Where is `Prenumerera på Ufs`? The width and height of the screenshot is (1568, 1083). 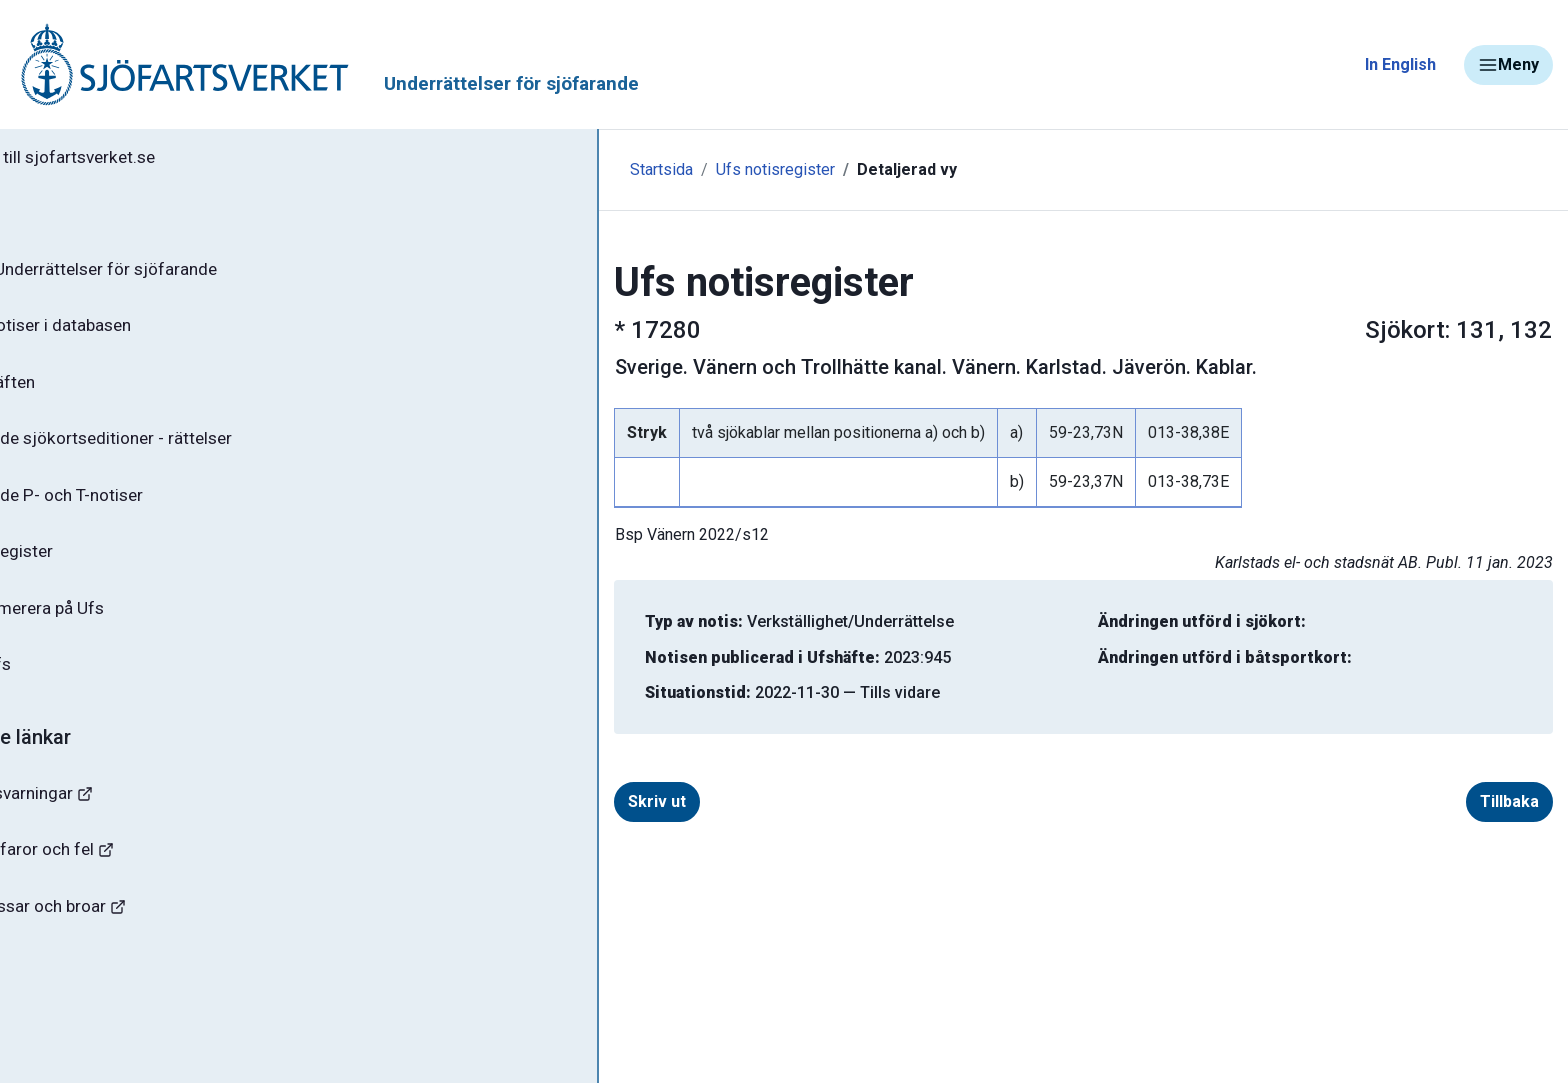
Prenumerera på Ufs is located at coordinates (115, 628).